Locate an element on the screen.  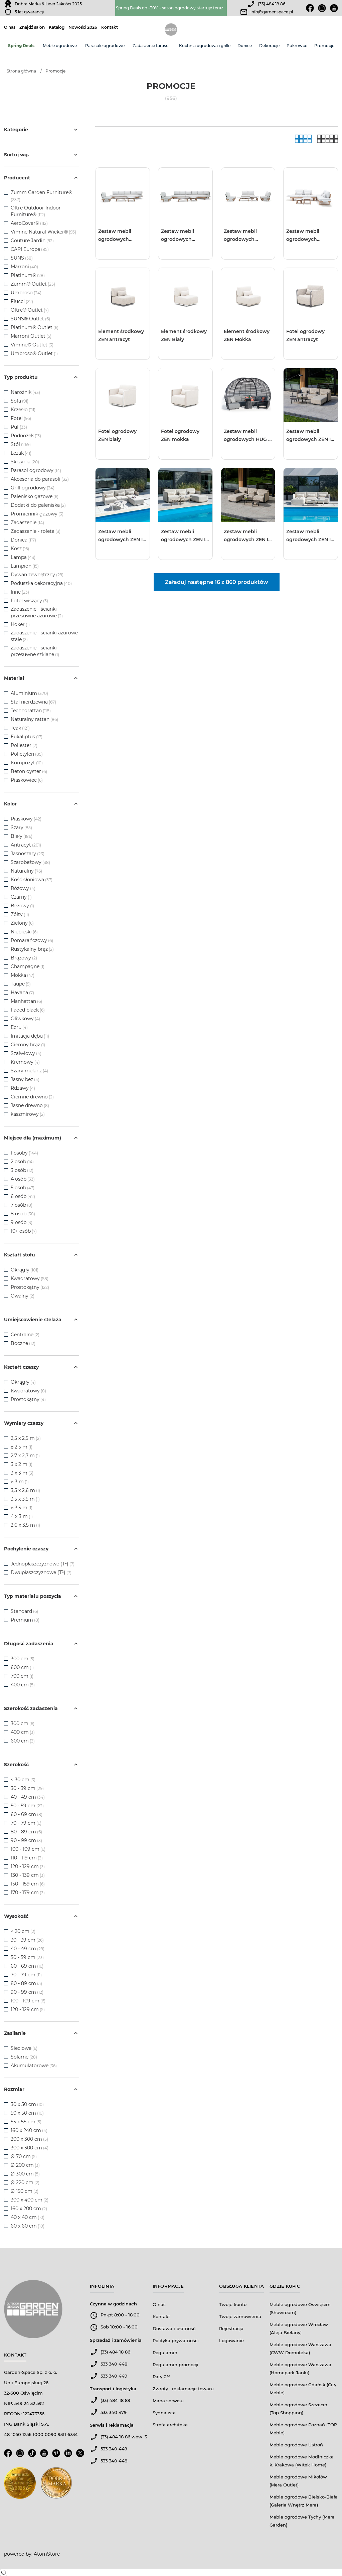
Mapa serwisu is located at coordinates (168, 2400).